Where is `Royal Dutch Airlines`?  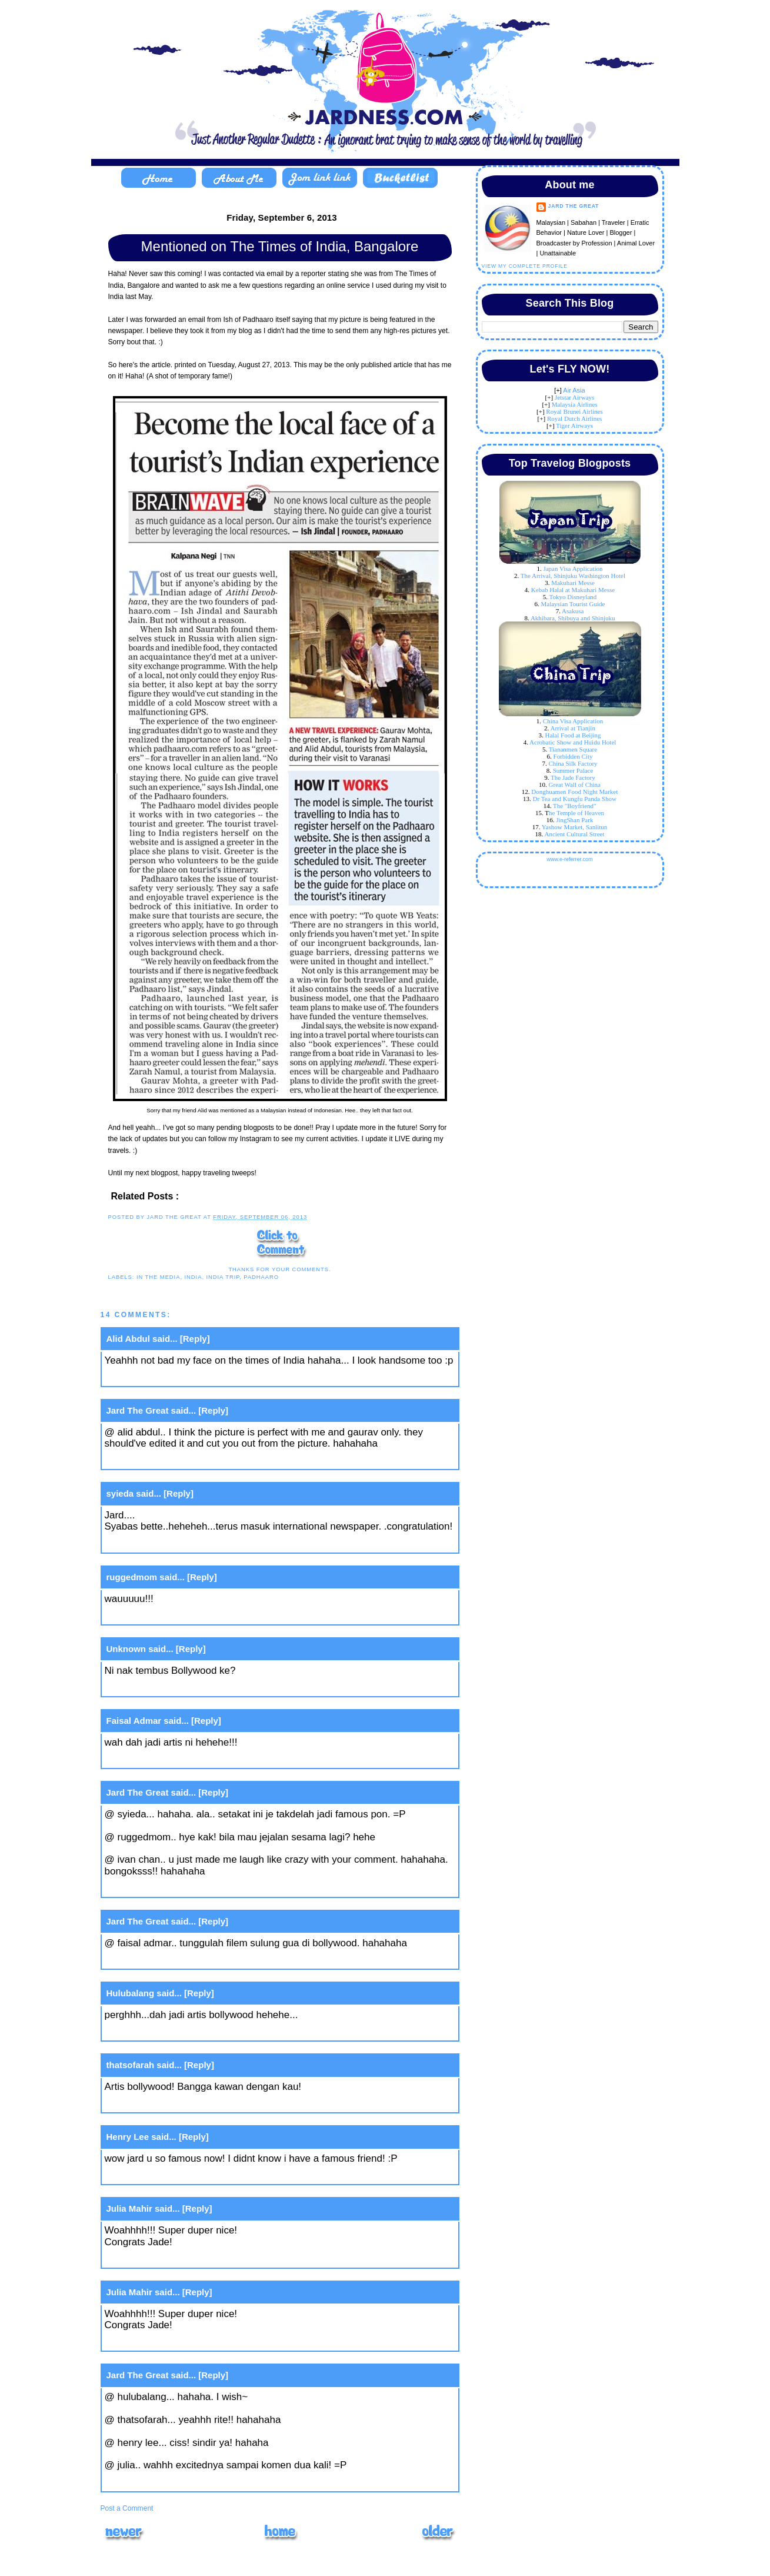 Royal Dutch Airlines is located at coordinates (574, 418).